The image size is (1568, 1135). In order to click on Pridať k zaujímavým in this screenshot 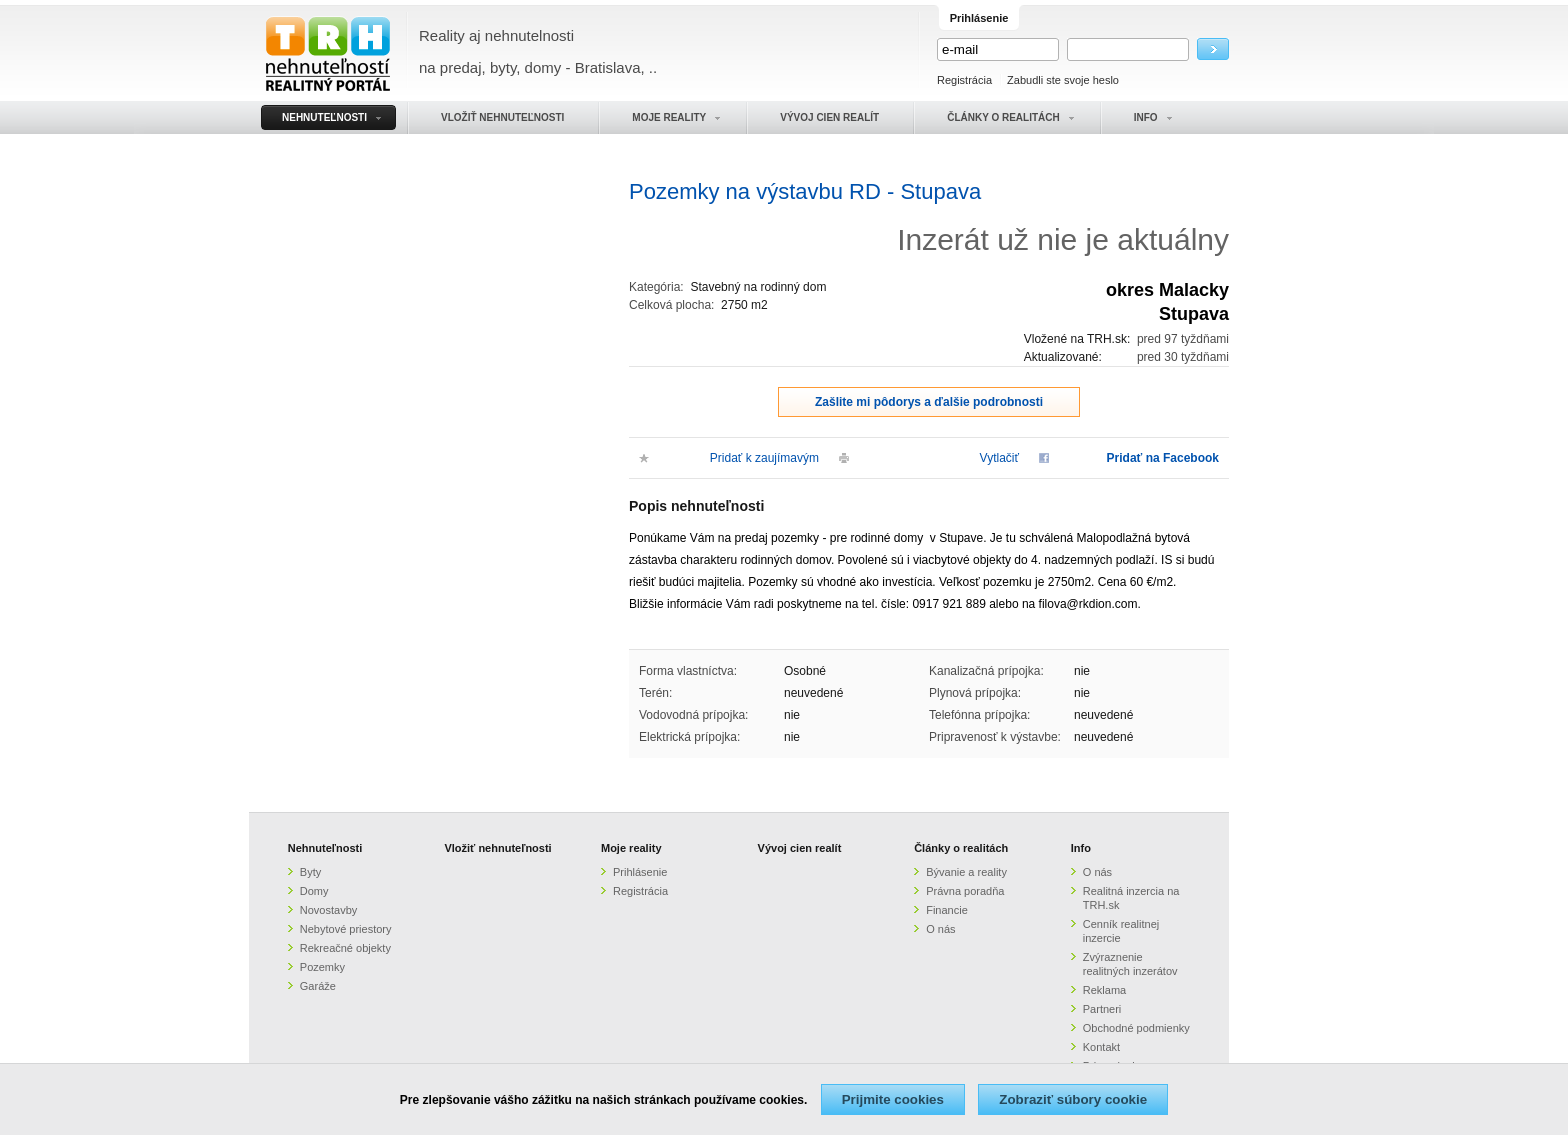, I will do `click(764, 458)`.